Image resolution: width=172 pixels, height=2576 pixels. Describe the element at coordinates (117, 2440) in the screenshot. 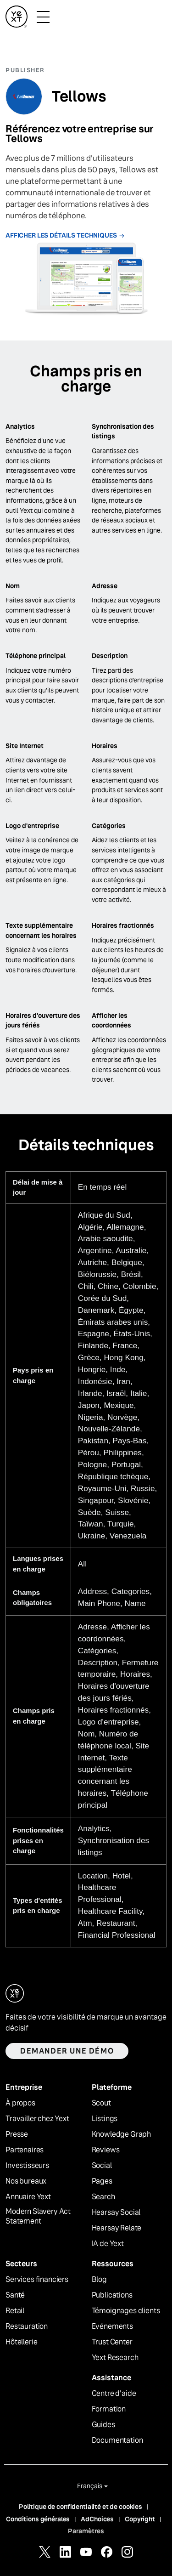

I see `Documentation` at that location.